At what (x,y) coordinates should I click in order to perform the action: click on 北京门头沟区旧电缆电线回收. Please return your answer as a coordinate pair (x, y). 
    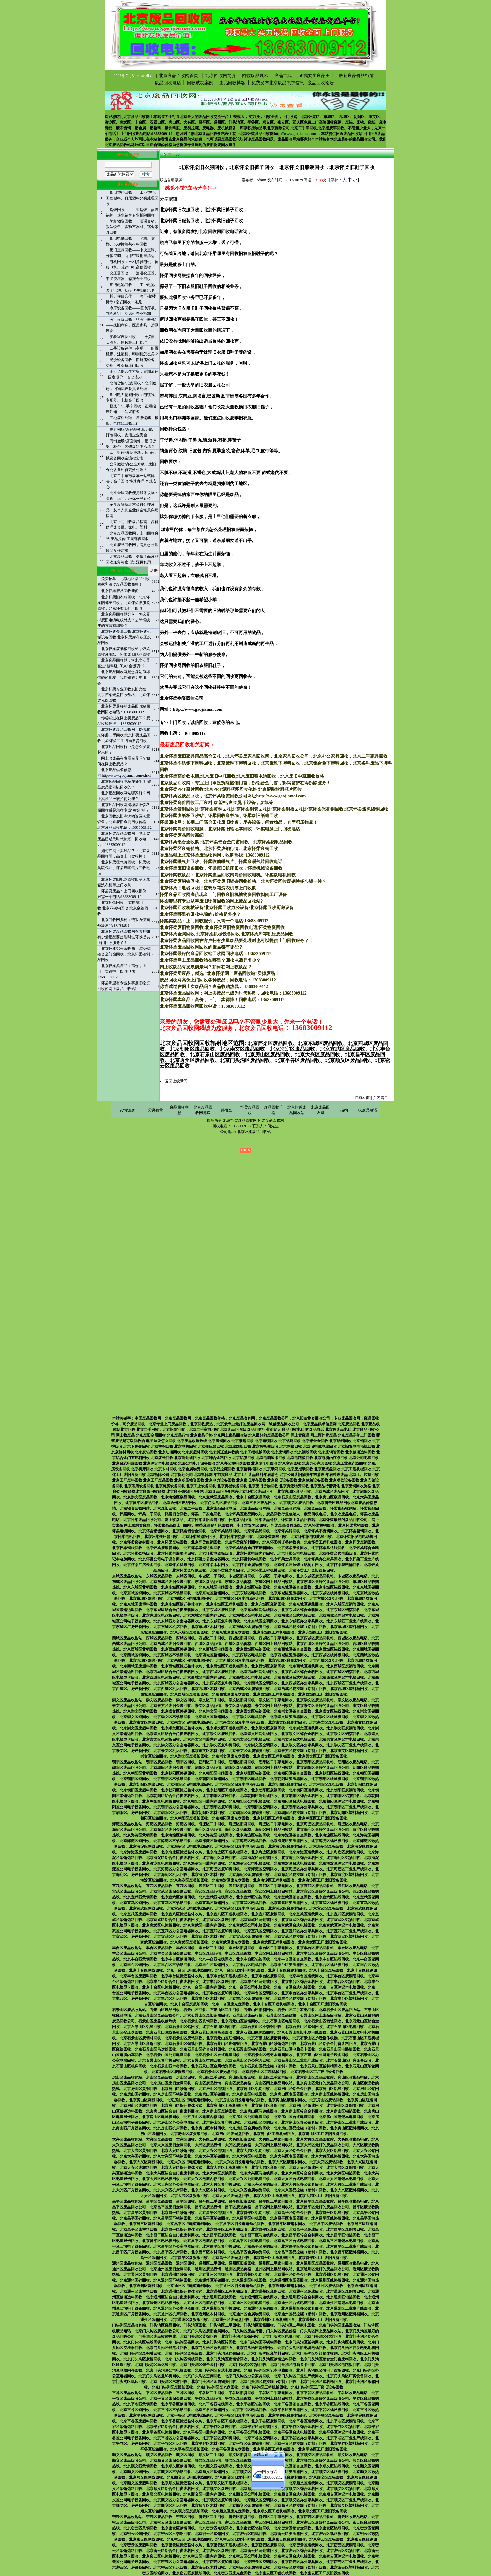
    Looking at the image, I should click on (301, 2348).